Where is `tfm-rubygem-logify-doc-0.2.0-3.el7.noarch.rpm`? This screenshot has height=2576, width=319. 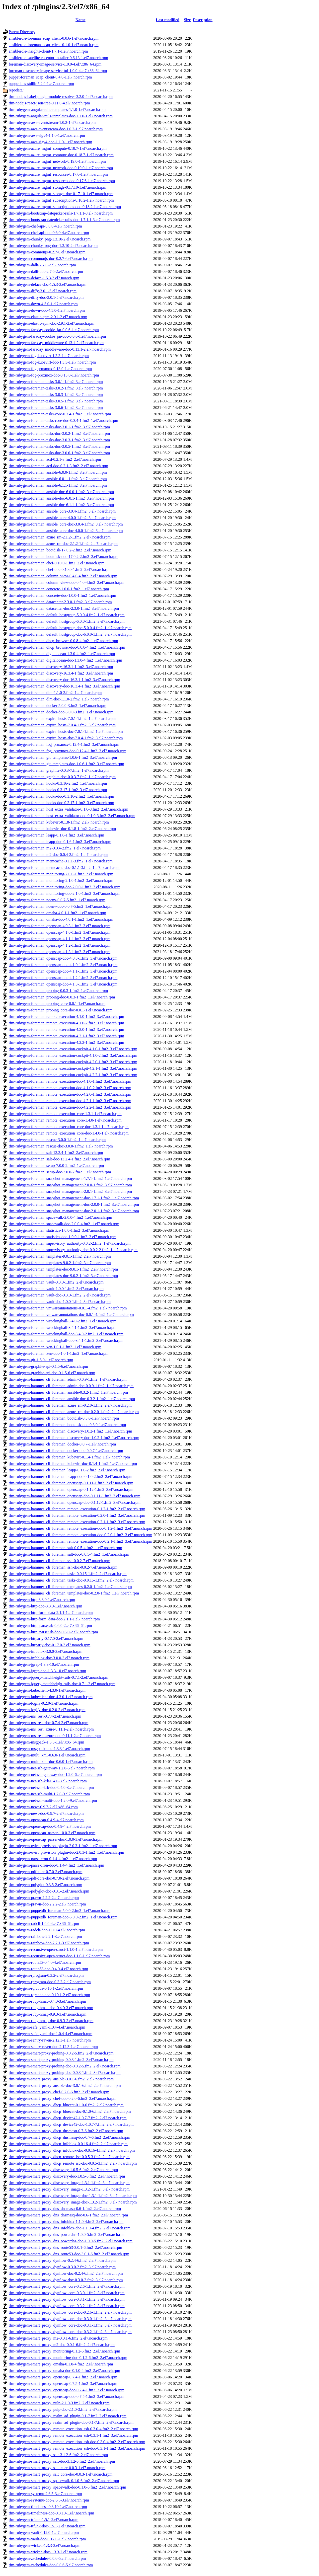
tfm-rubygem-logify-doc-0.2.0-3.el7.noarch.rpm is located at coordinates (47, 1710).